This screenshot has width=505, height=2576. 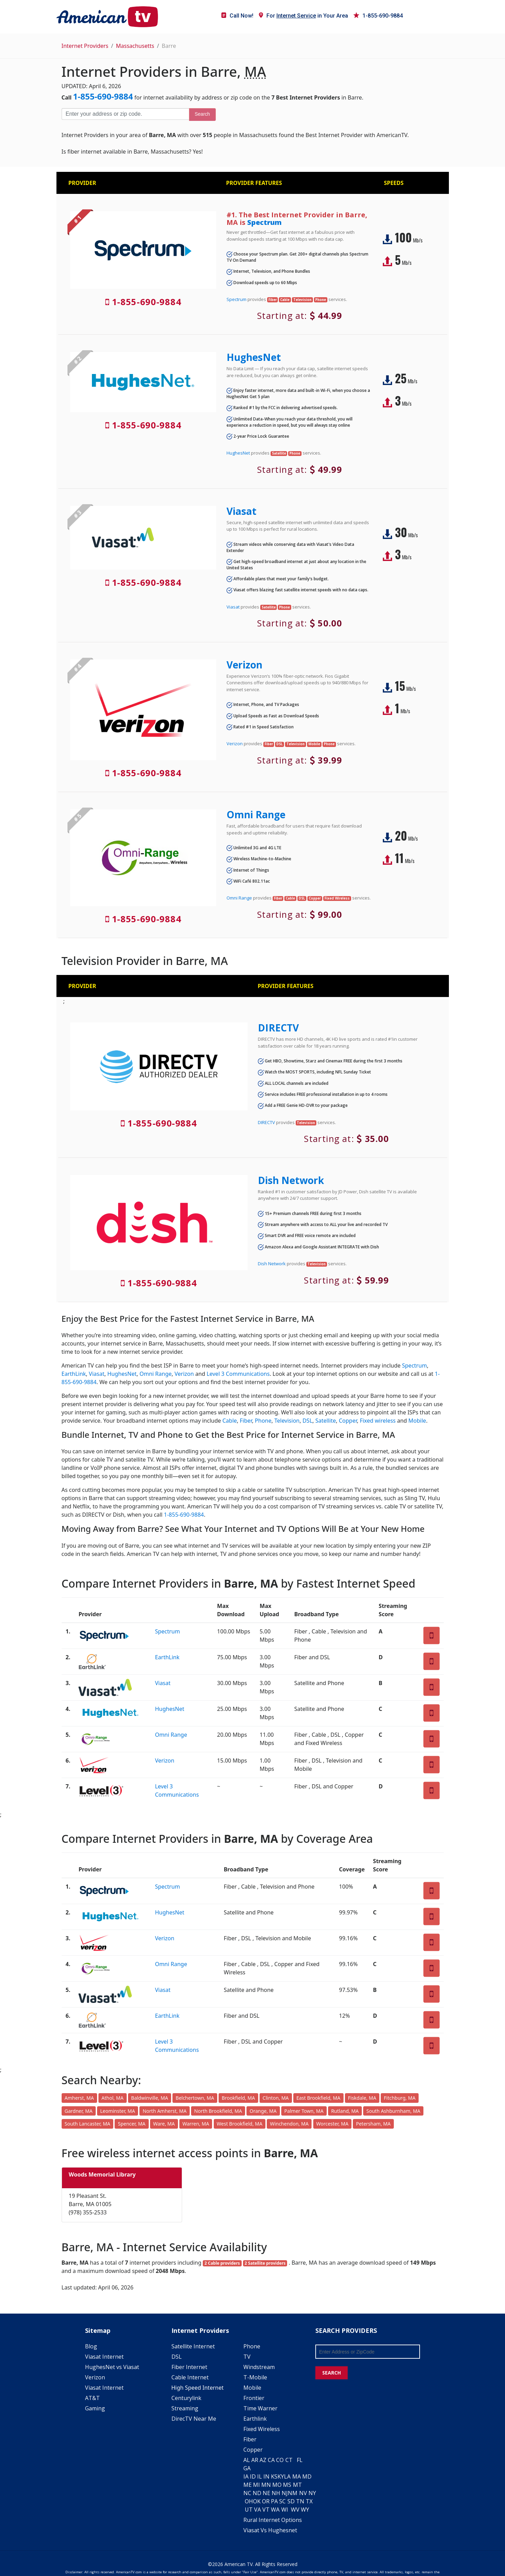 What do you see at coordinates (286, 1420) in the screenshot?
I see `Television` at bounding box center [286, 1420].